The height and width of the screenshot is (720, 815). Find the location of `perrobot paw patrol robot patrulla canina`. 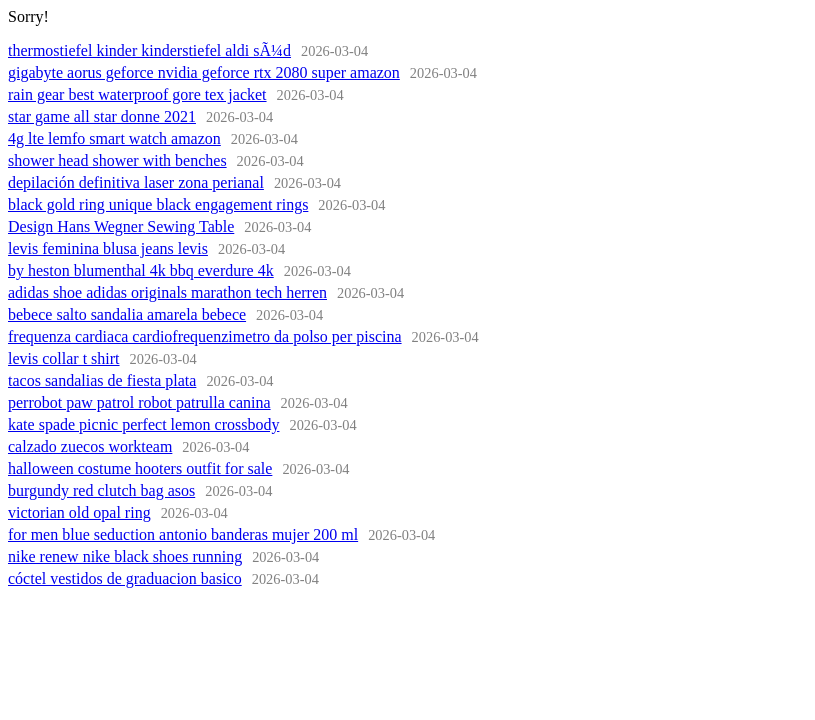

perrobot paw patrol robot patrulla canina is located at coordinates (139, 402).